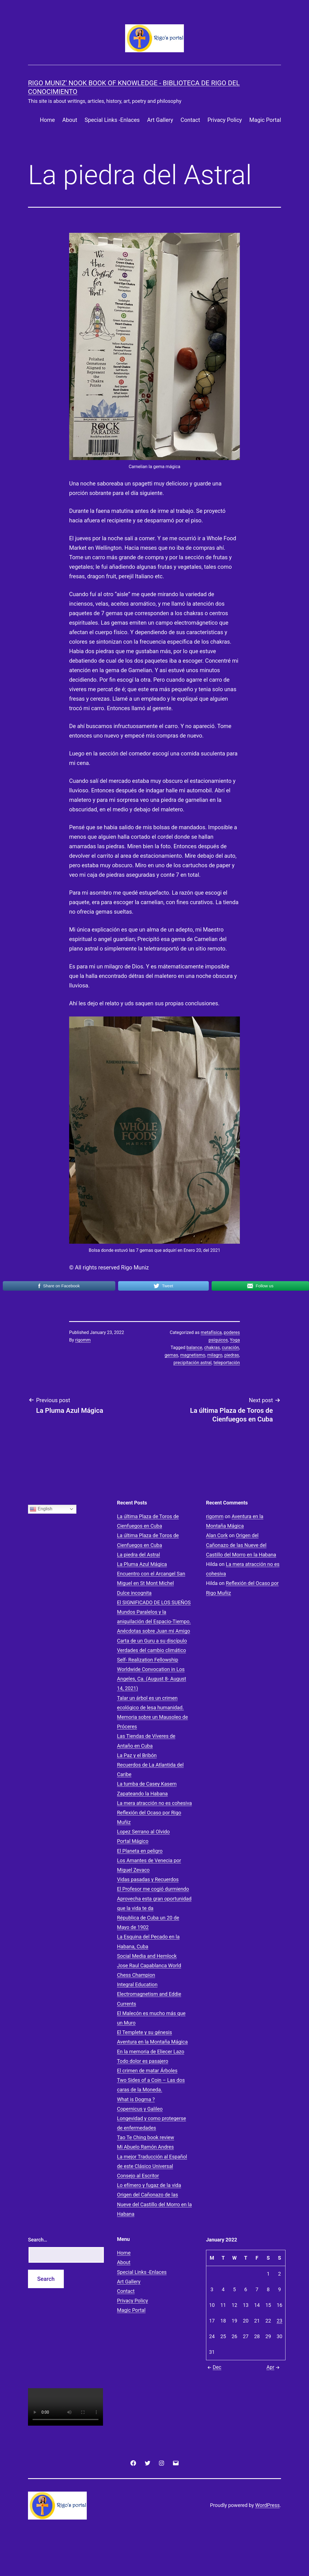 The image size is (309, 2576). Describe the element at coordinates (235, 1340) in the screenshot. I see `Yoga` at that location.